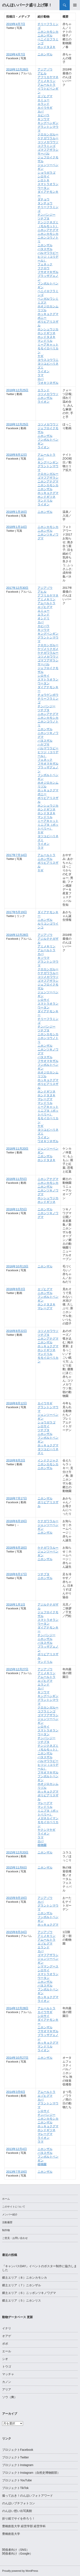 The image size is (80, 2576). What do you see at coordinates (17, 2449) in the screenshot?
I see `プロジェクトFacebook` at bounding box center [17, 2449].